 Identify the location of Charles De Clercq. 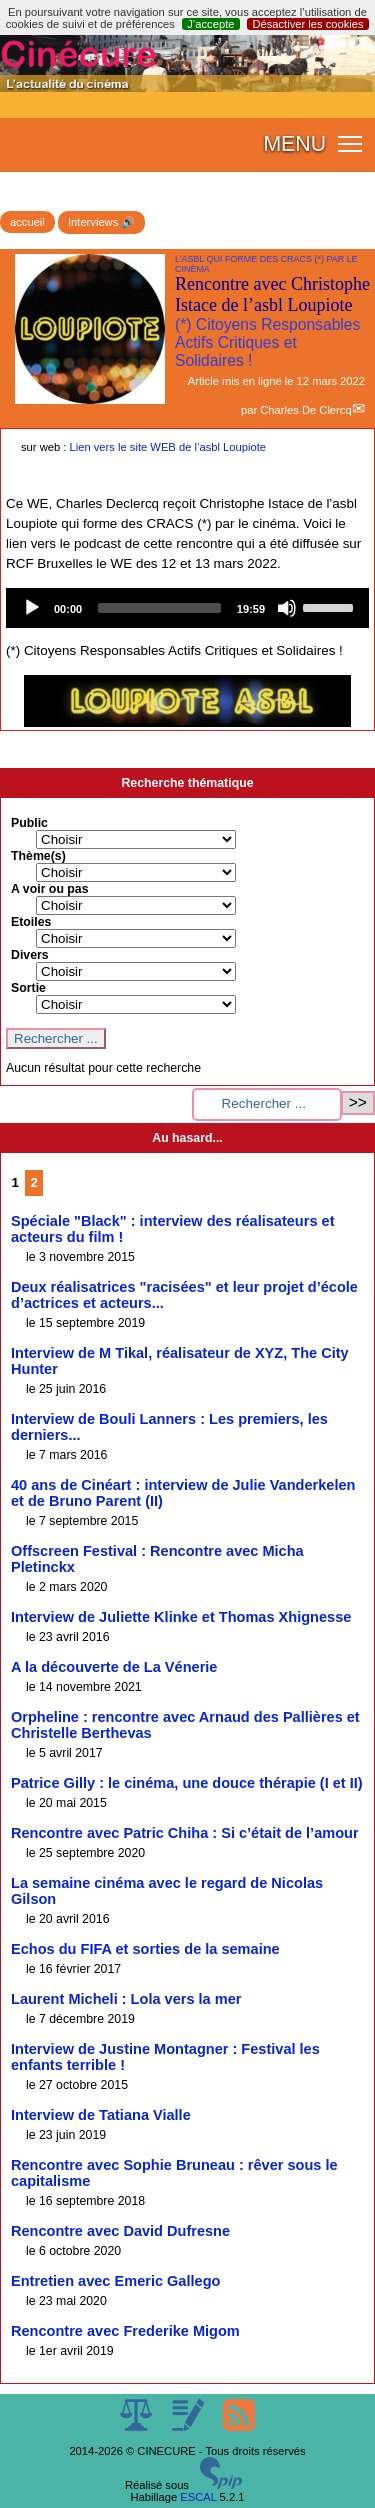
(305, 410).